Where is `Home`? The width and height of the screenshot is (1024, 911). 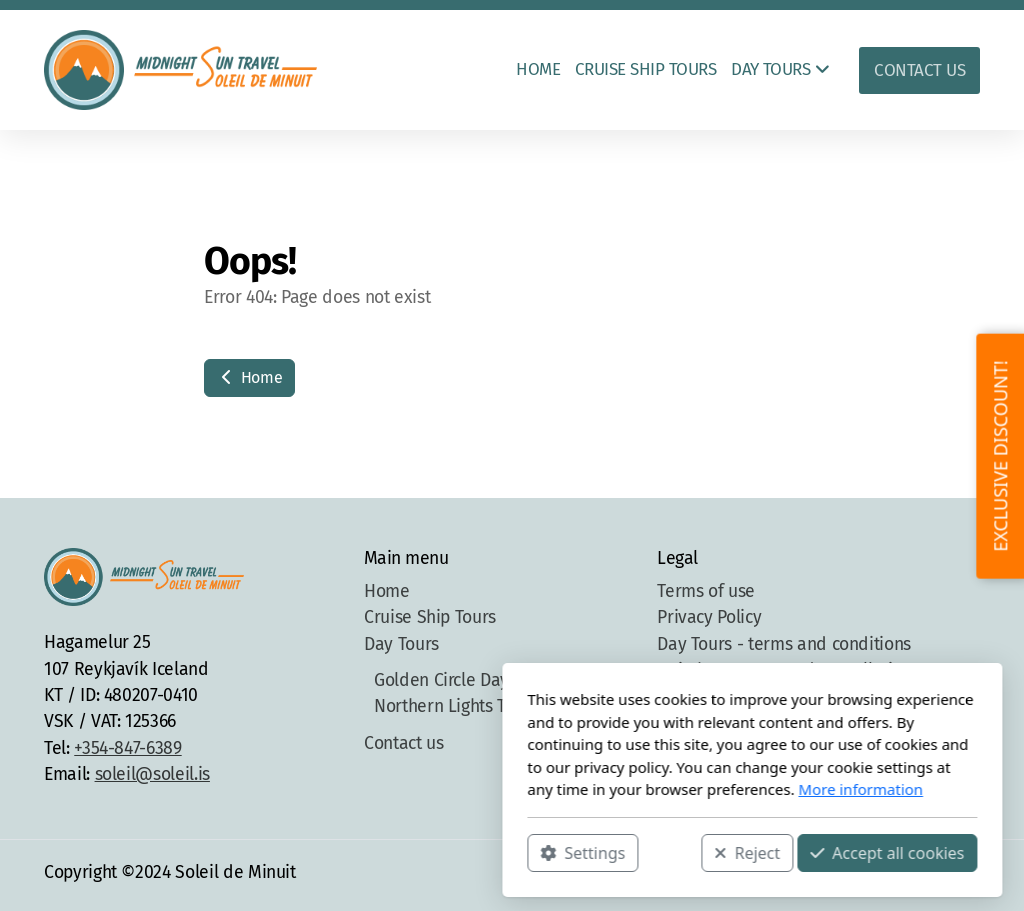 Home is located at coordinates (249, 377).